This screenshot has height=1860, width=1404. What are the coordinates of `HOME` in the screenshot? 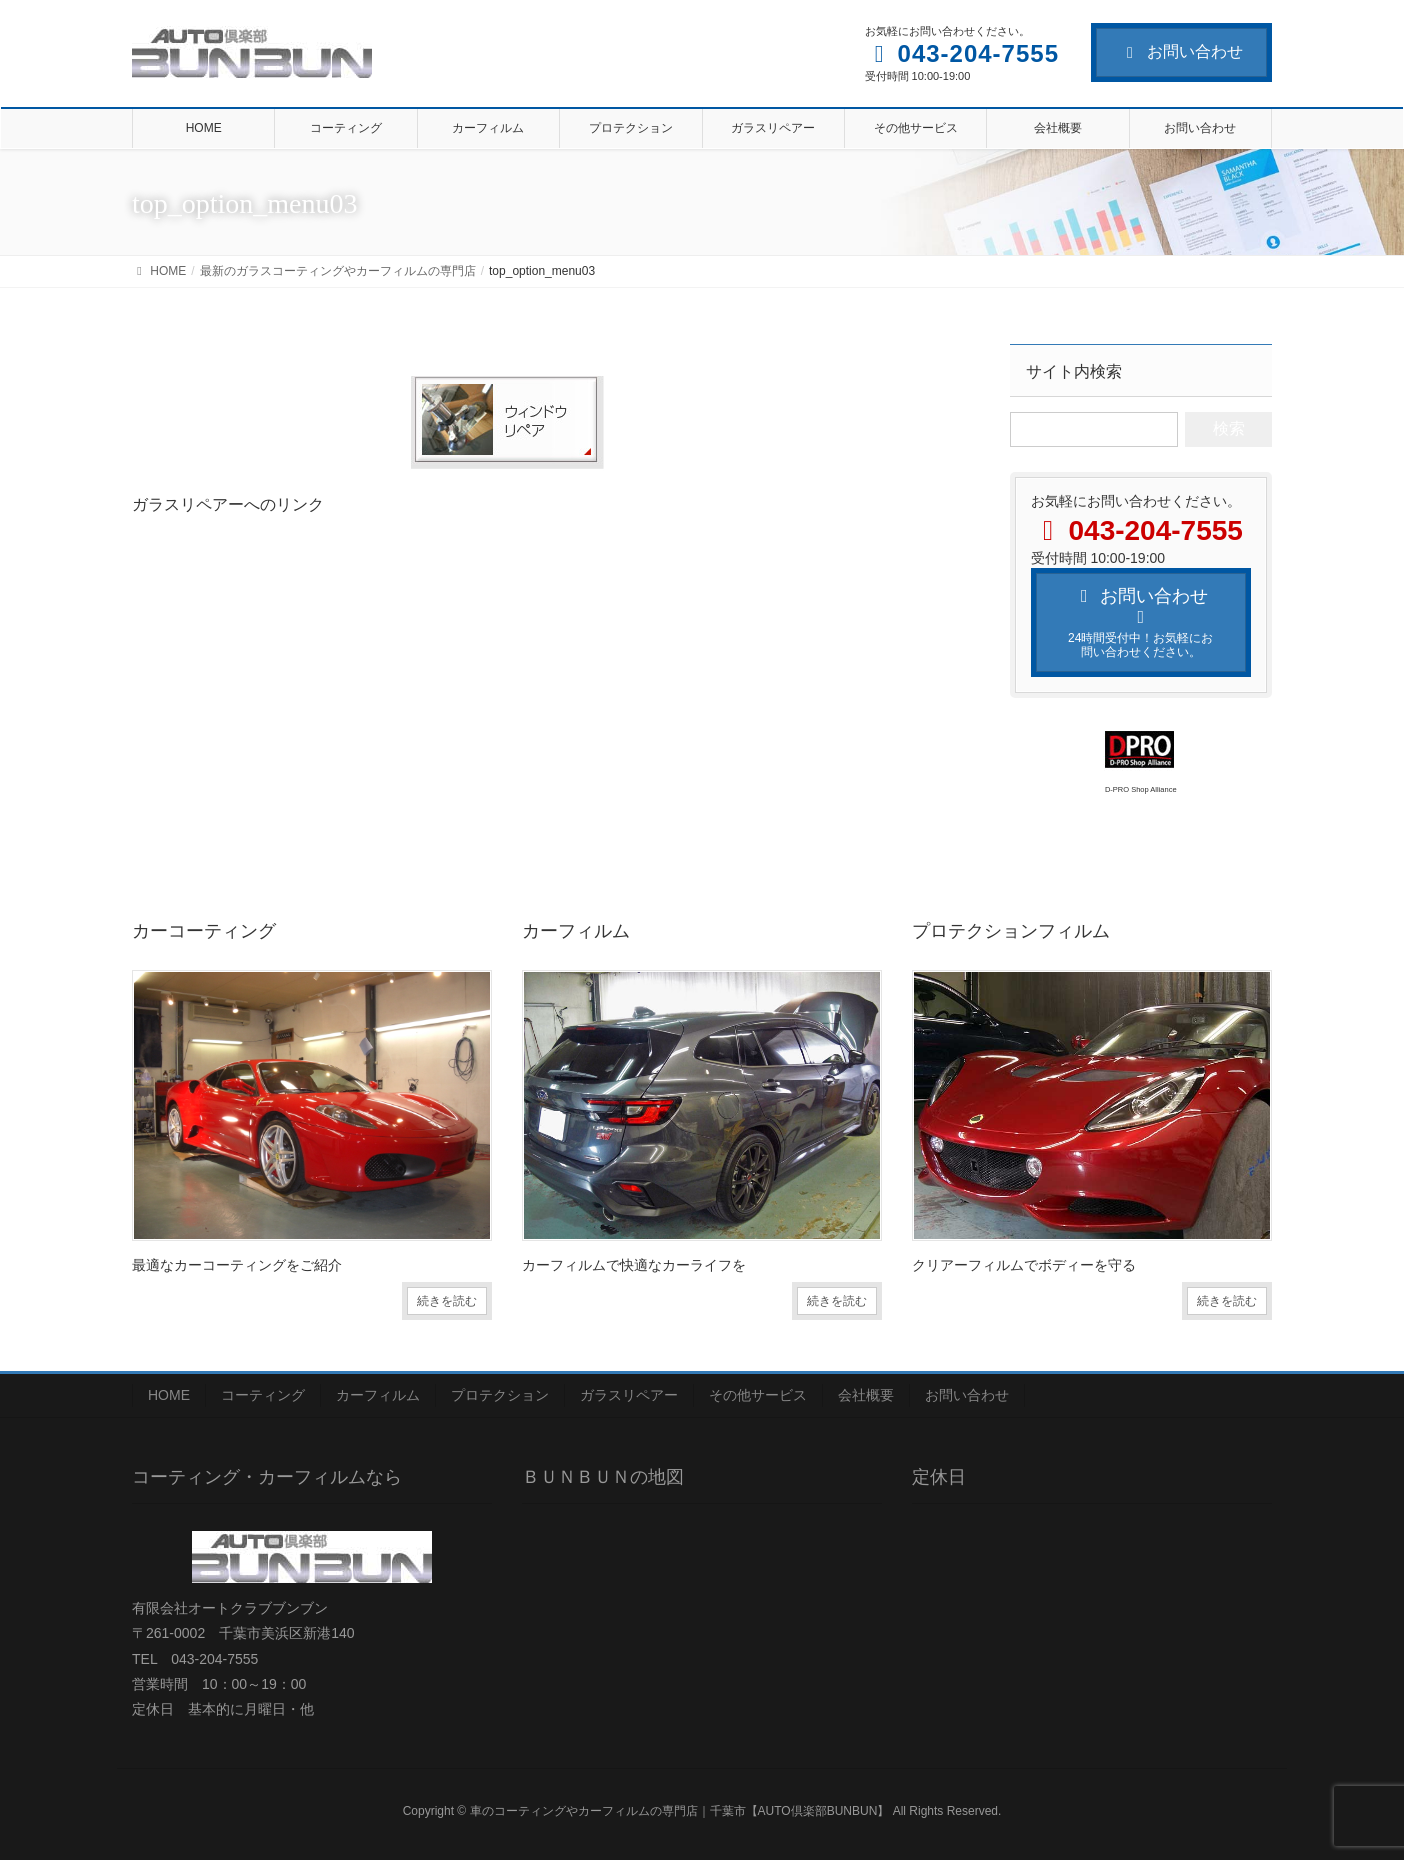 It's located at (169, 1395).